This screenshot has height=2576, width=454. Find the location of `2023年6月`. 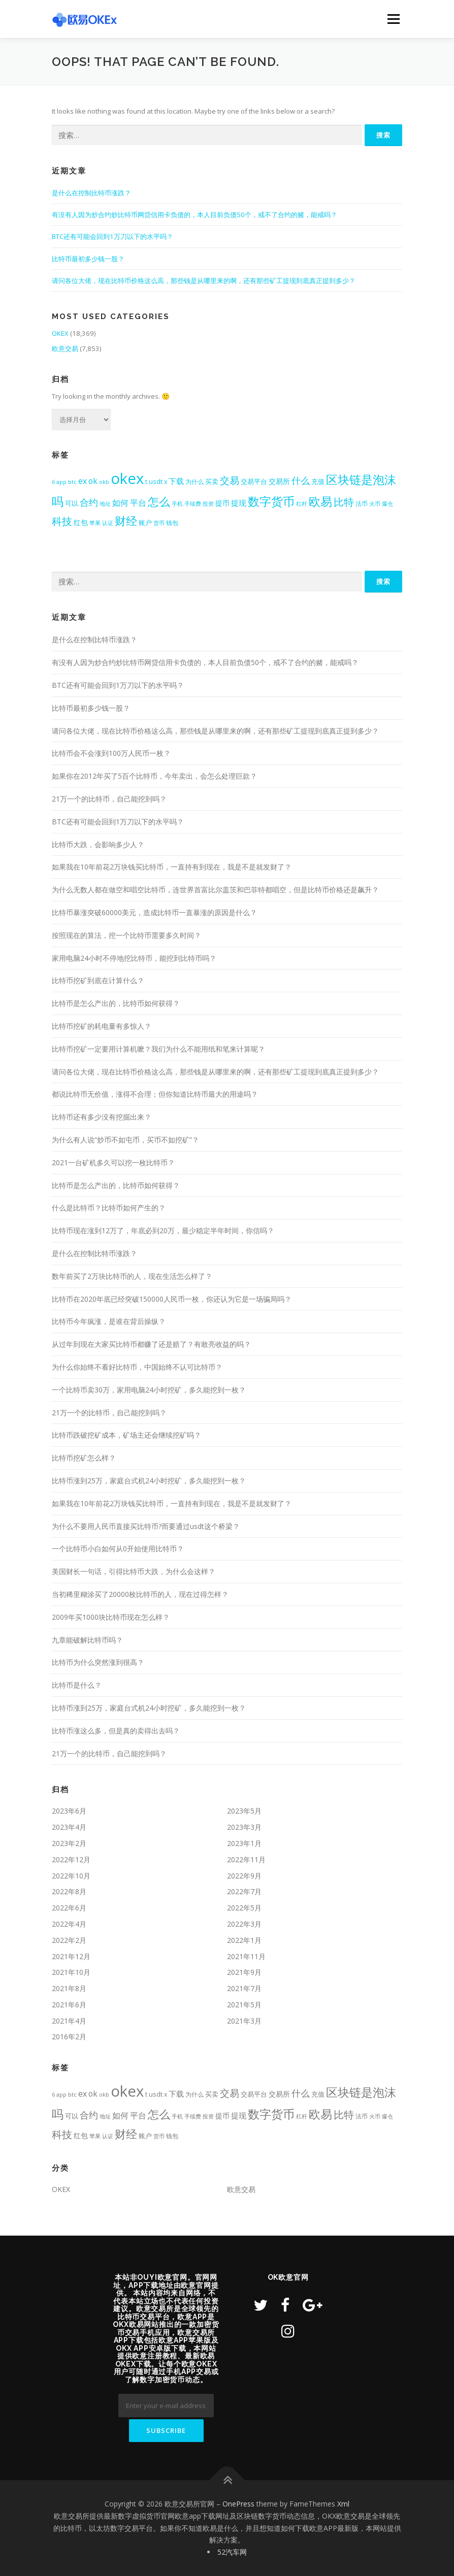

2023年6月 is located at coordinates (69, 1811).